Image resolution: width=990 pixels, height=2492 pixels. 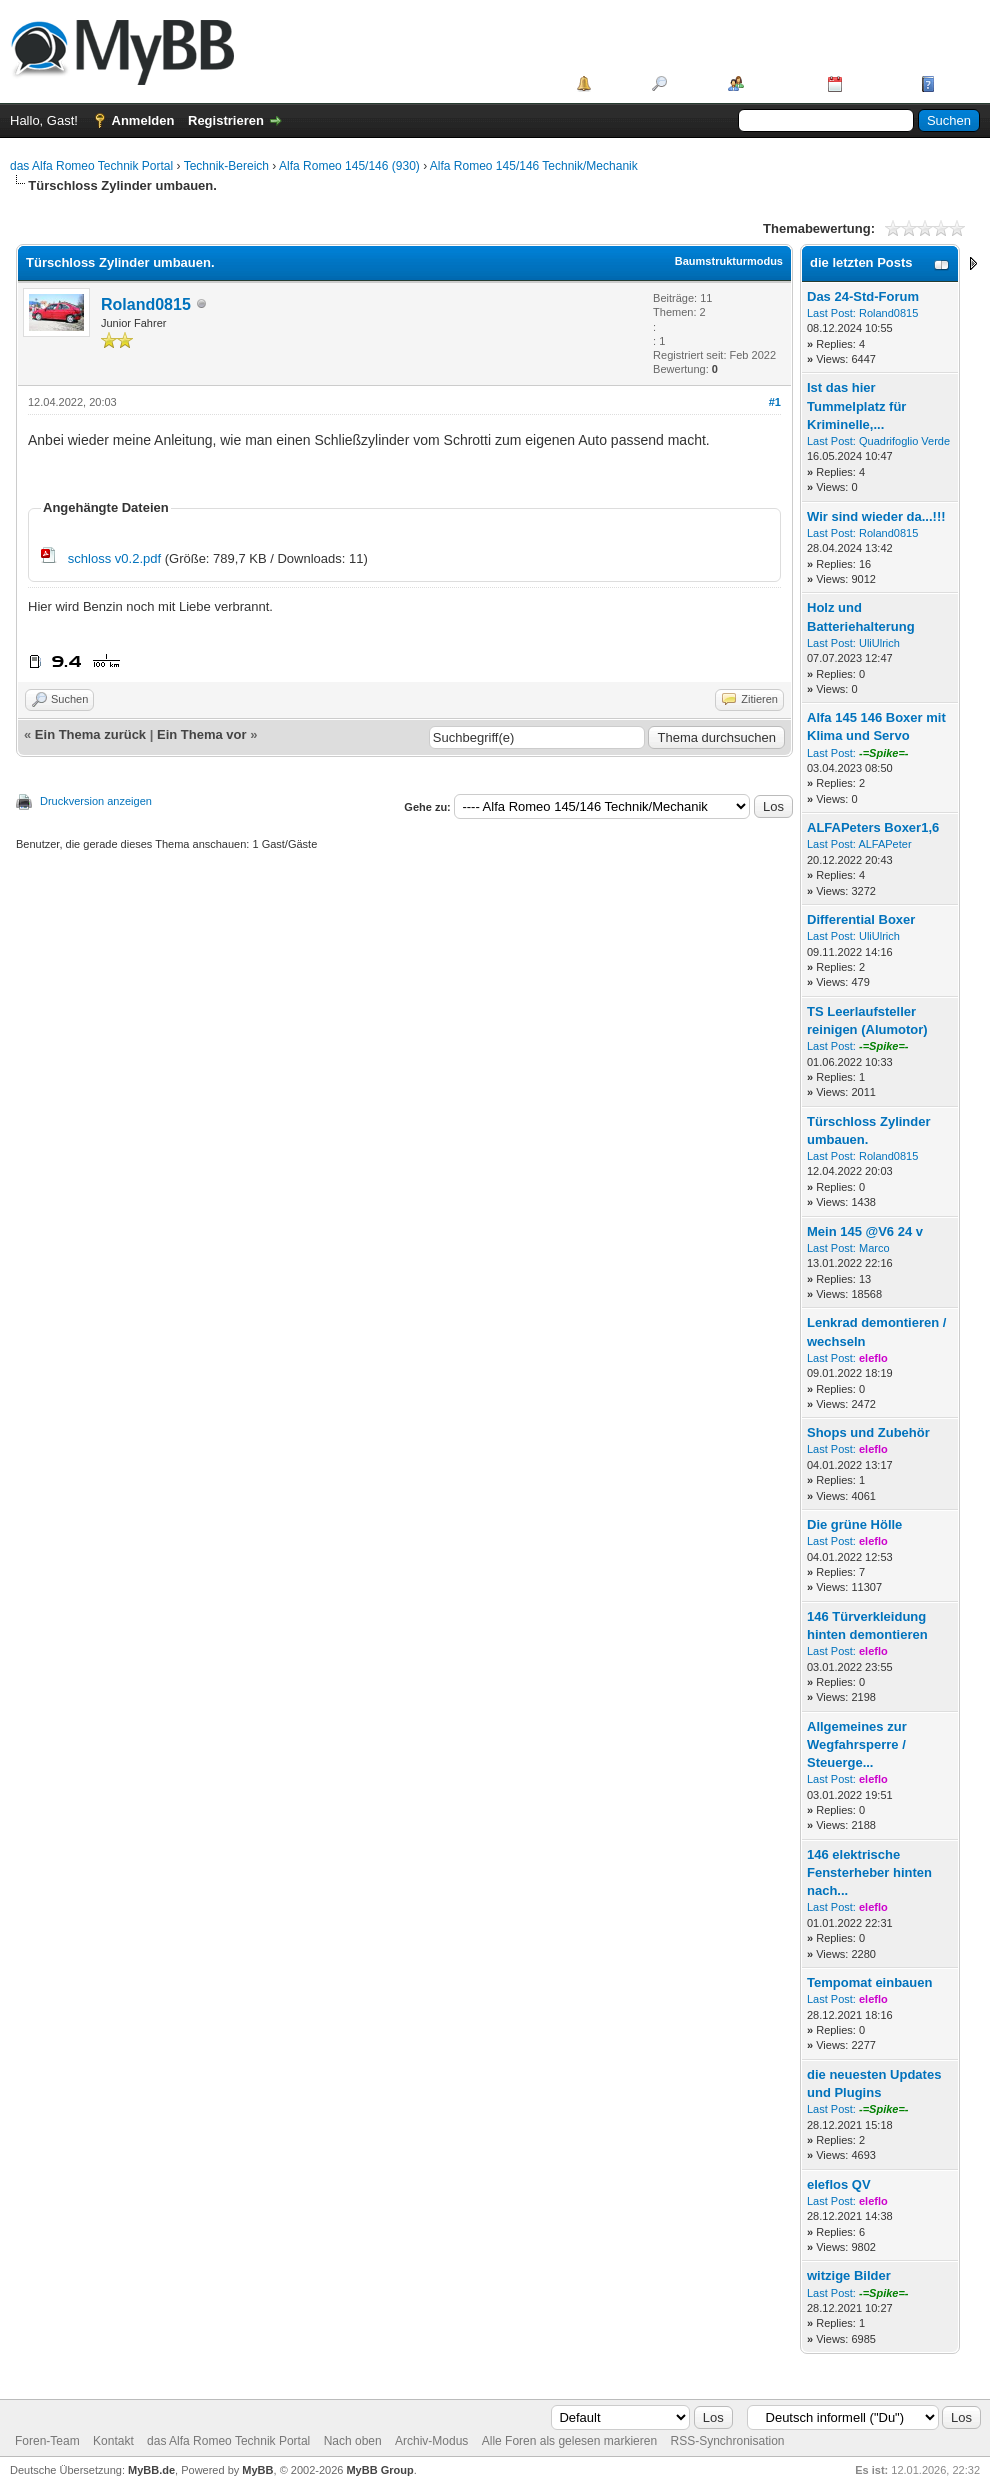 I want to click on schloss v0.2.pdf, so click(x=114, y=558).